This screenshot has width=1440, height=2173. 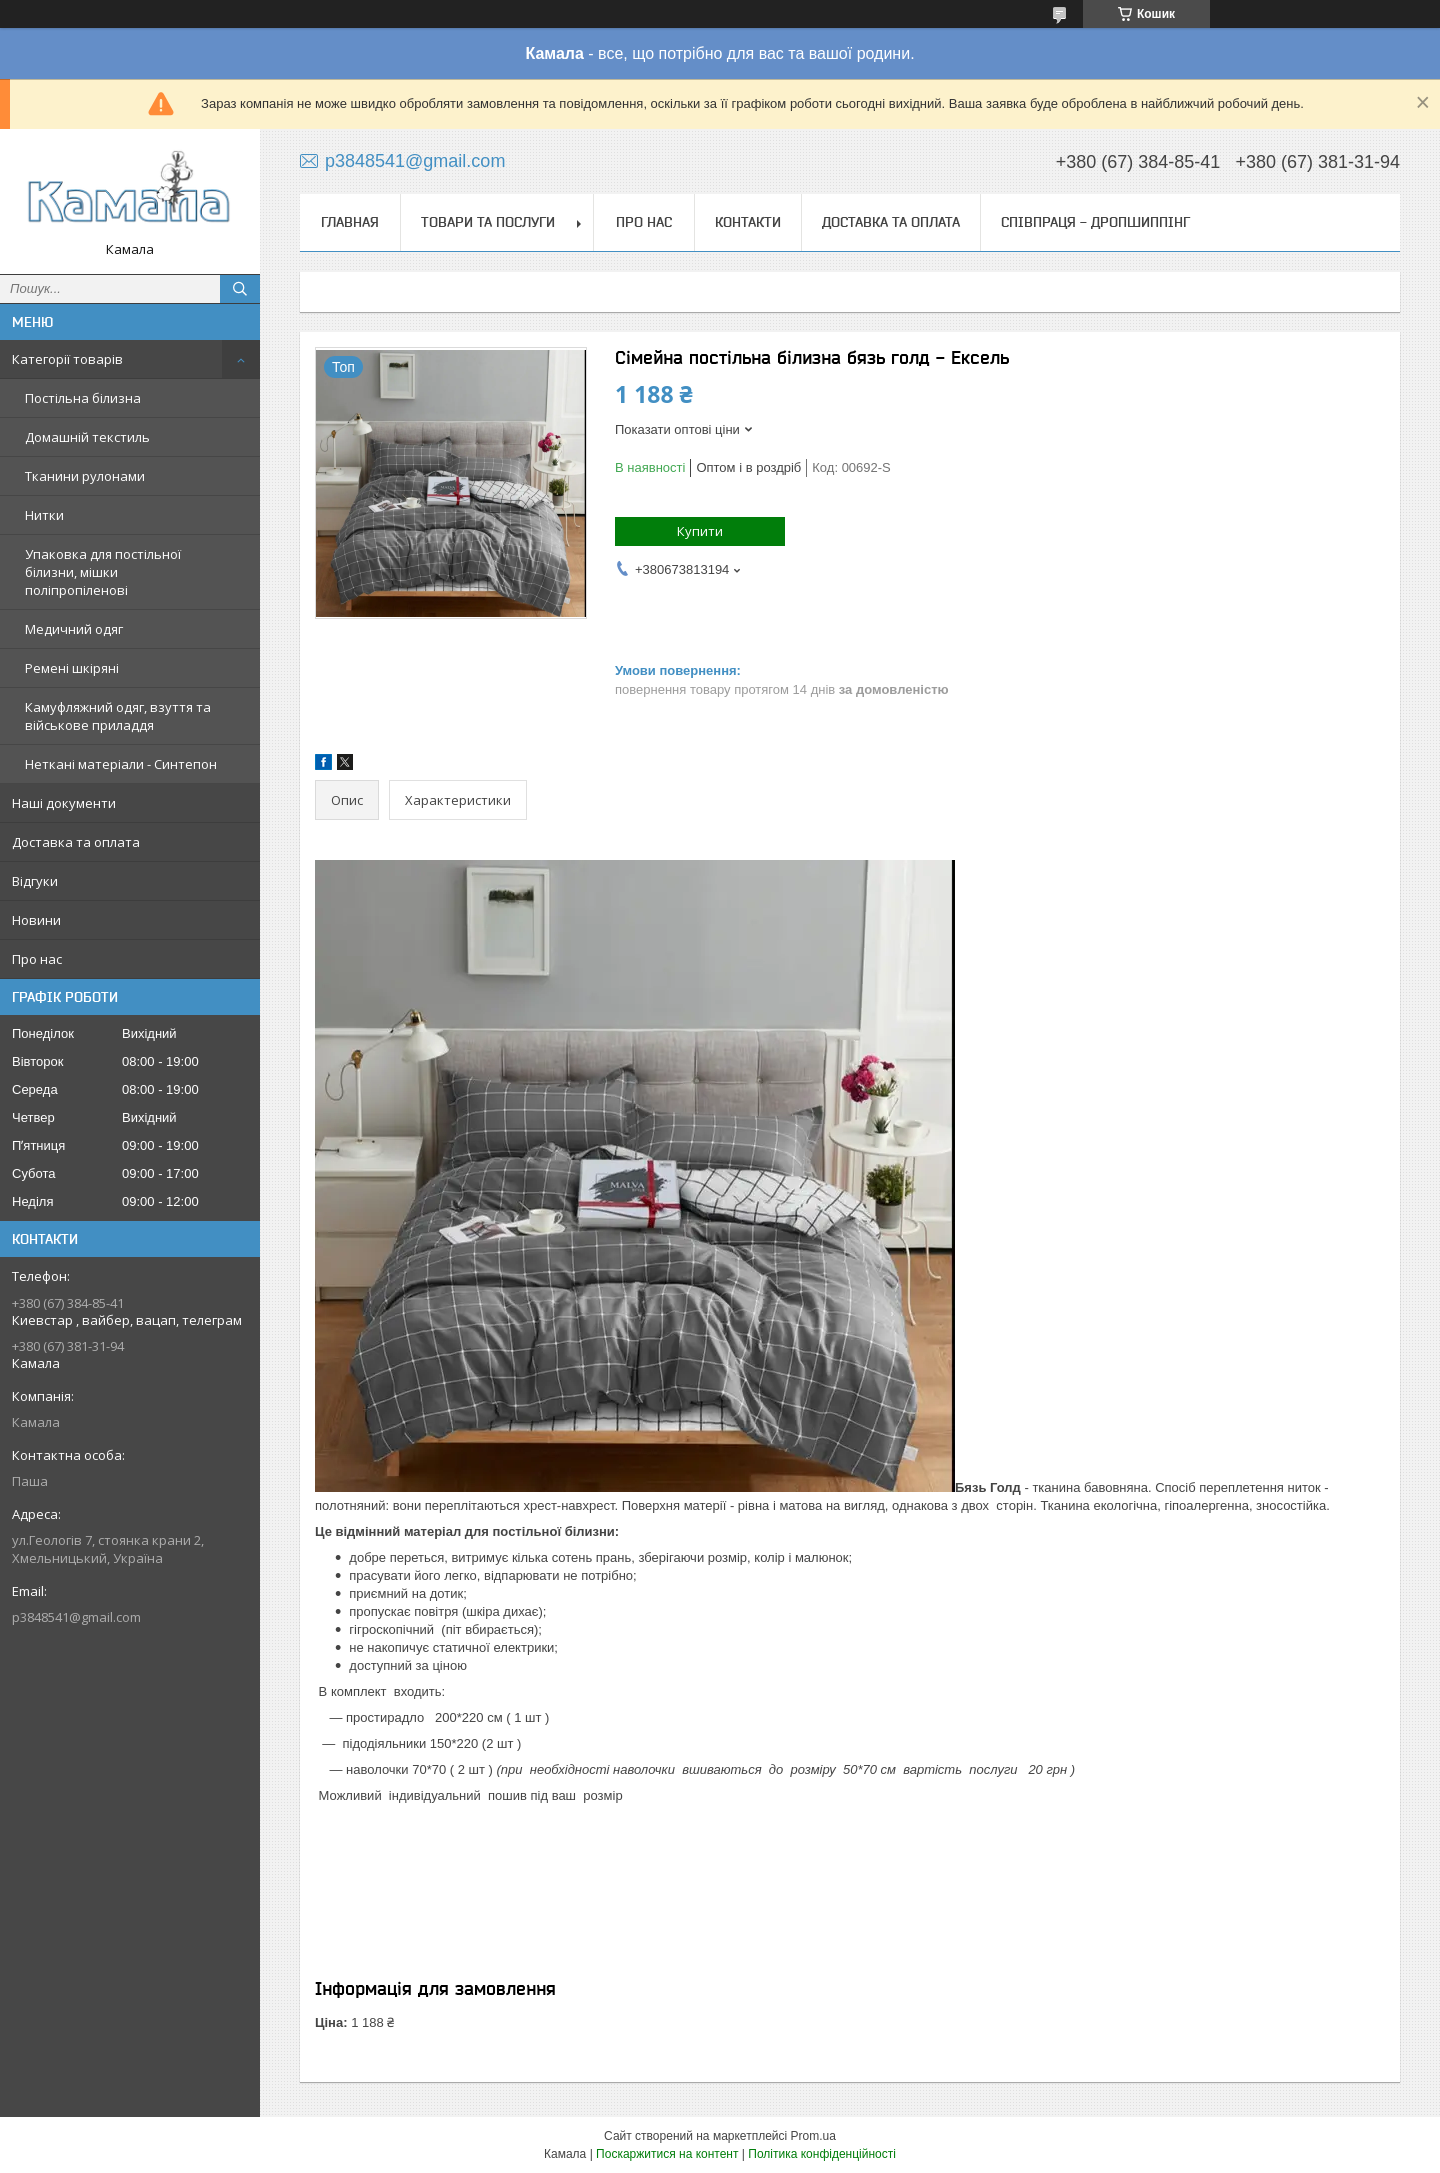 I want to click on p3848541@gmail.com, so click(x=76, y=1617).